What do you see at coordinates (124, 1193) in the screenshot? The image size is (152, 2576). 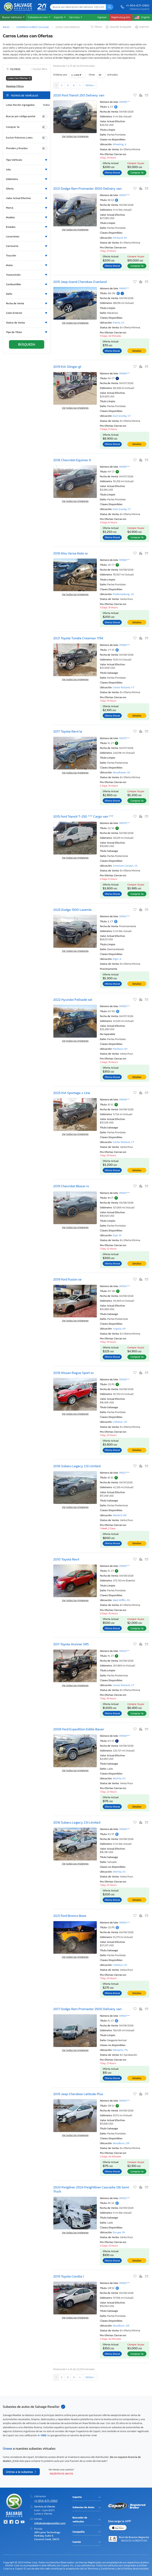 I see `99934***` at bounding box center [124, 1193].